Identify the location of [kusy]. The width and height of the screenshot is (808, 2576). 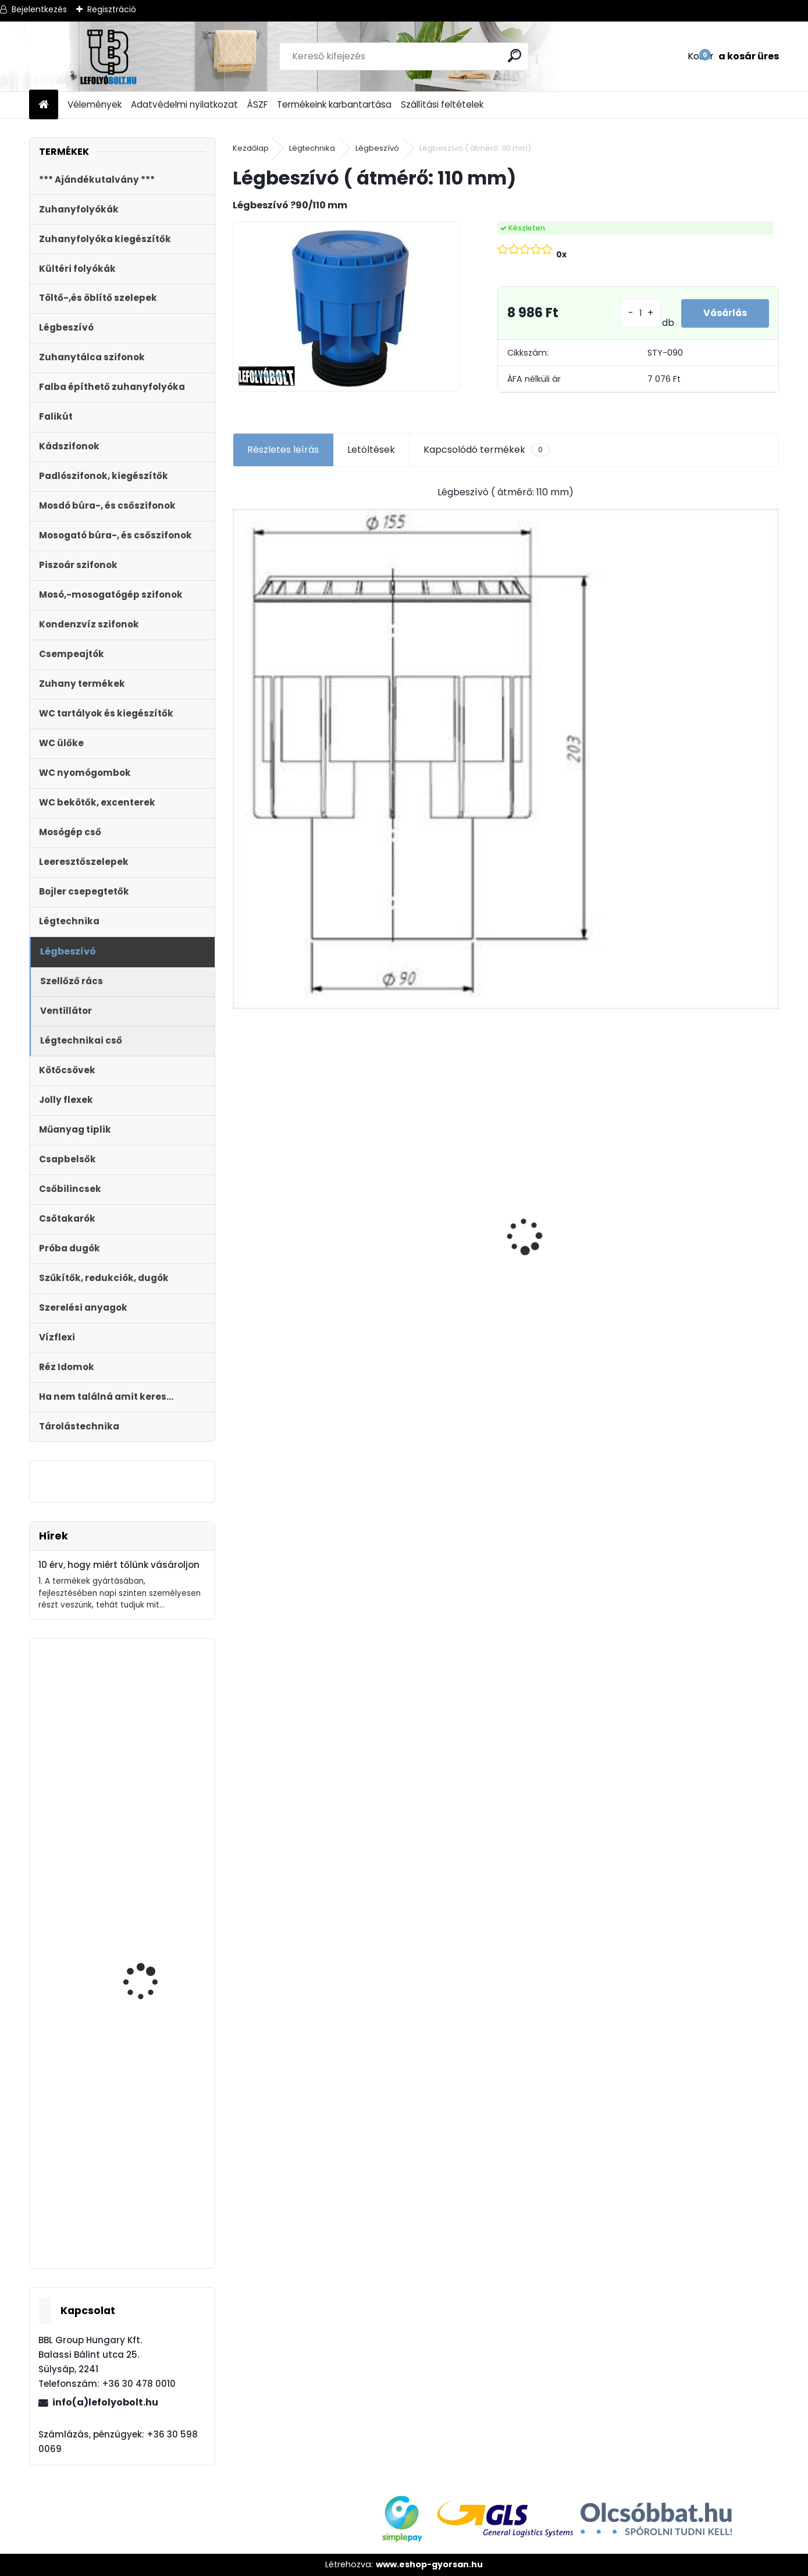
(263, 1331).